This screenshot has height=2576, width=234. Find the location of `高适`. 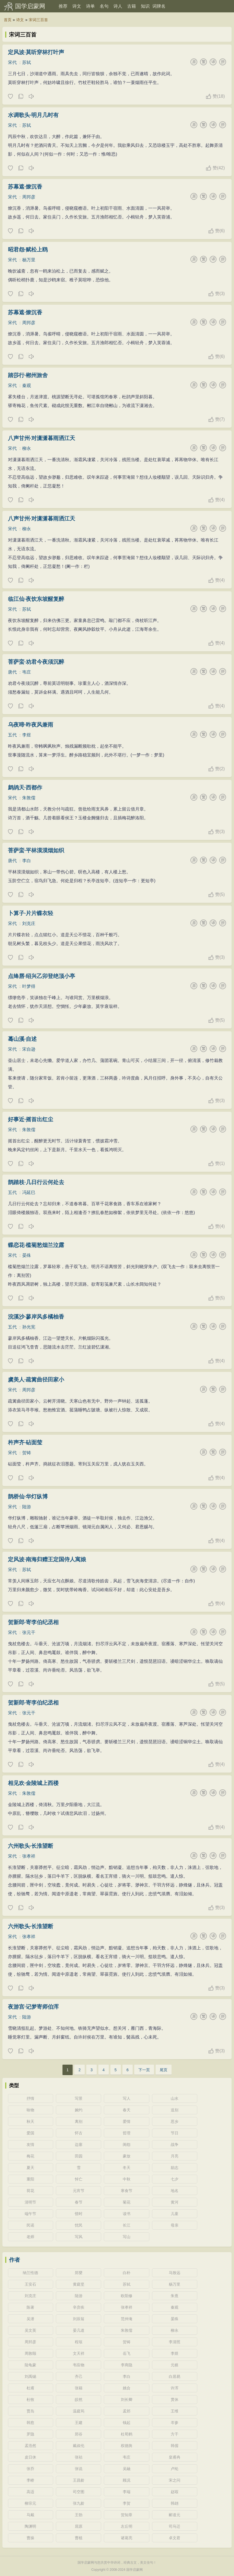

高适 is located at coordinates (30, 2492).